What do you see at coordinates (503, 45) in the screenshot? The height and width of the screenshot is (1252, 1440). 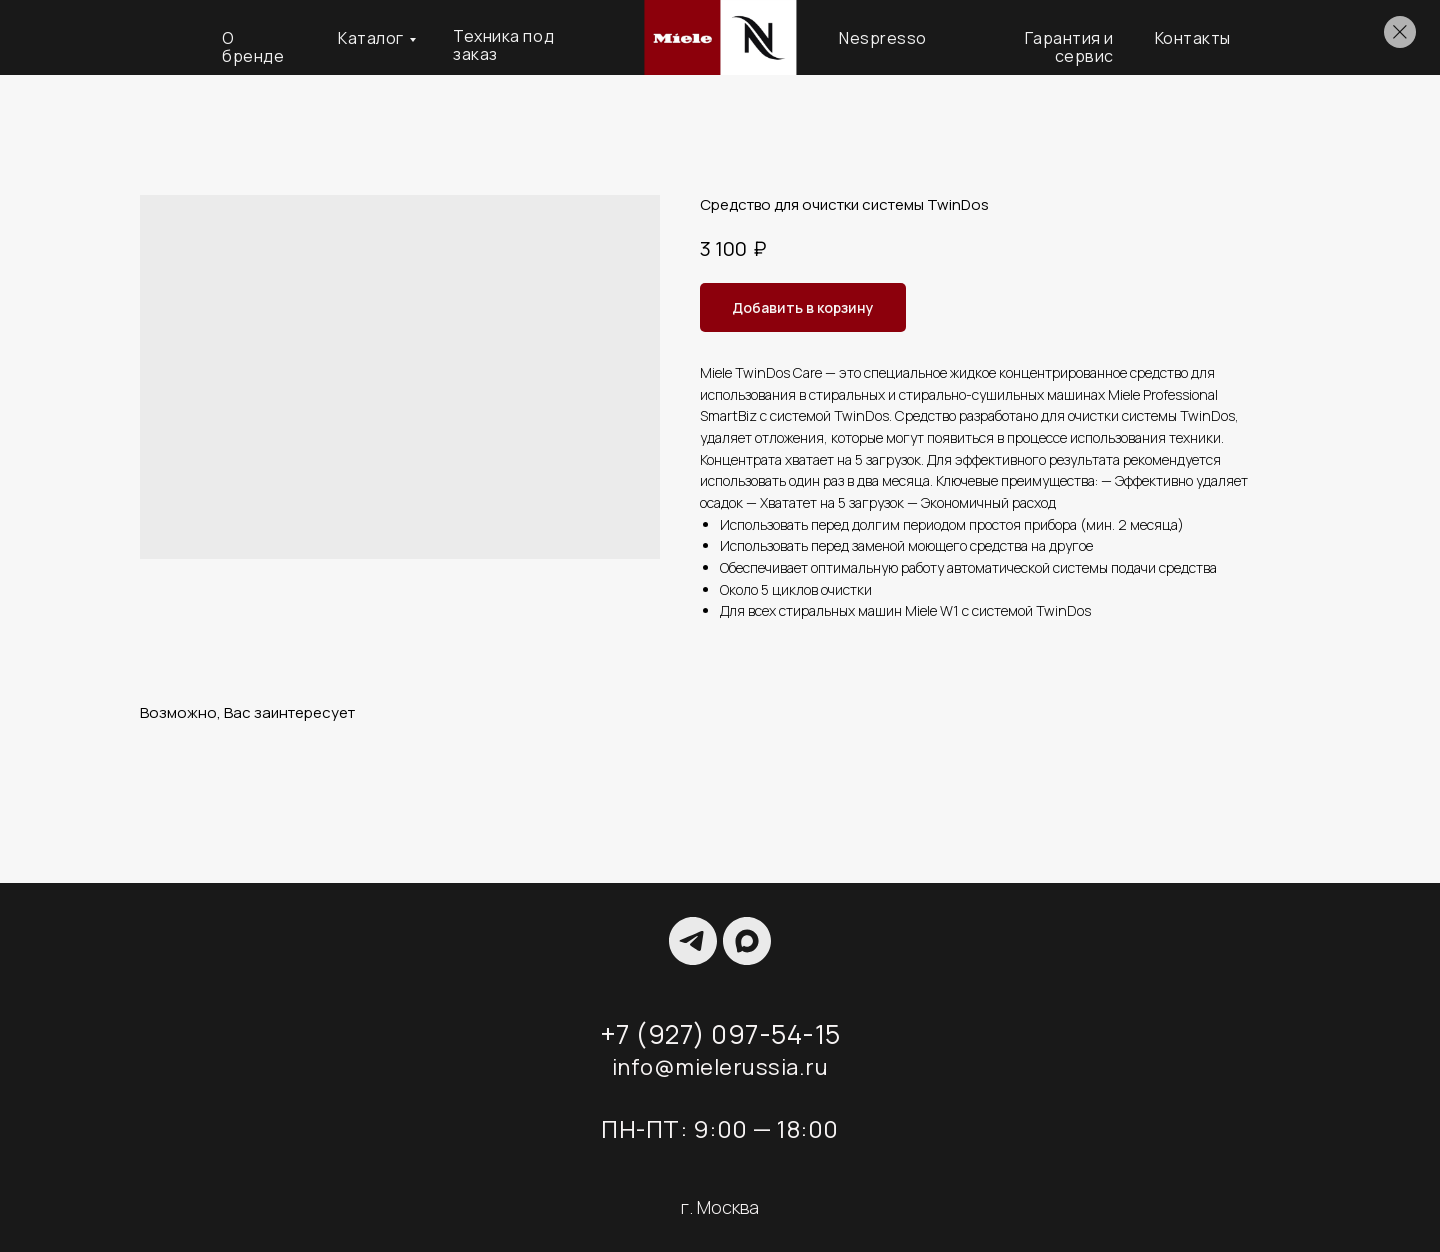 I see `Техника под заказ` at bounding box center [503, 45].